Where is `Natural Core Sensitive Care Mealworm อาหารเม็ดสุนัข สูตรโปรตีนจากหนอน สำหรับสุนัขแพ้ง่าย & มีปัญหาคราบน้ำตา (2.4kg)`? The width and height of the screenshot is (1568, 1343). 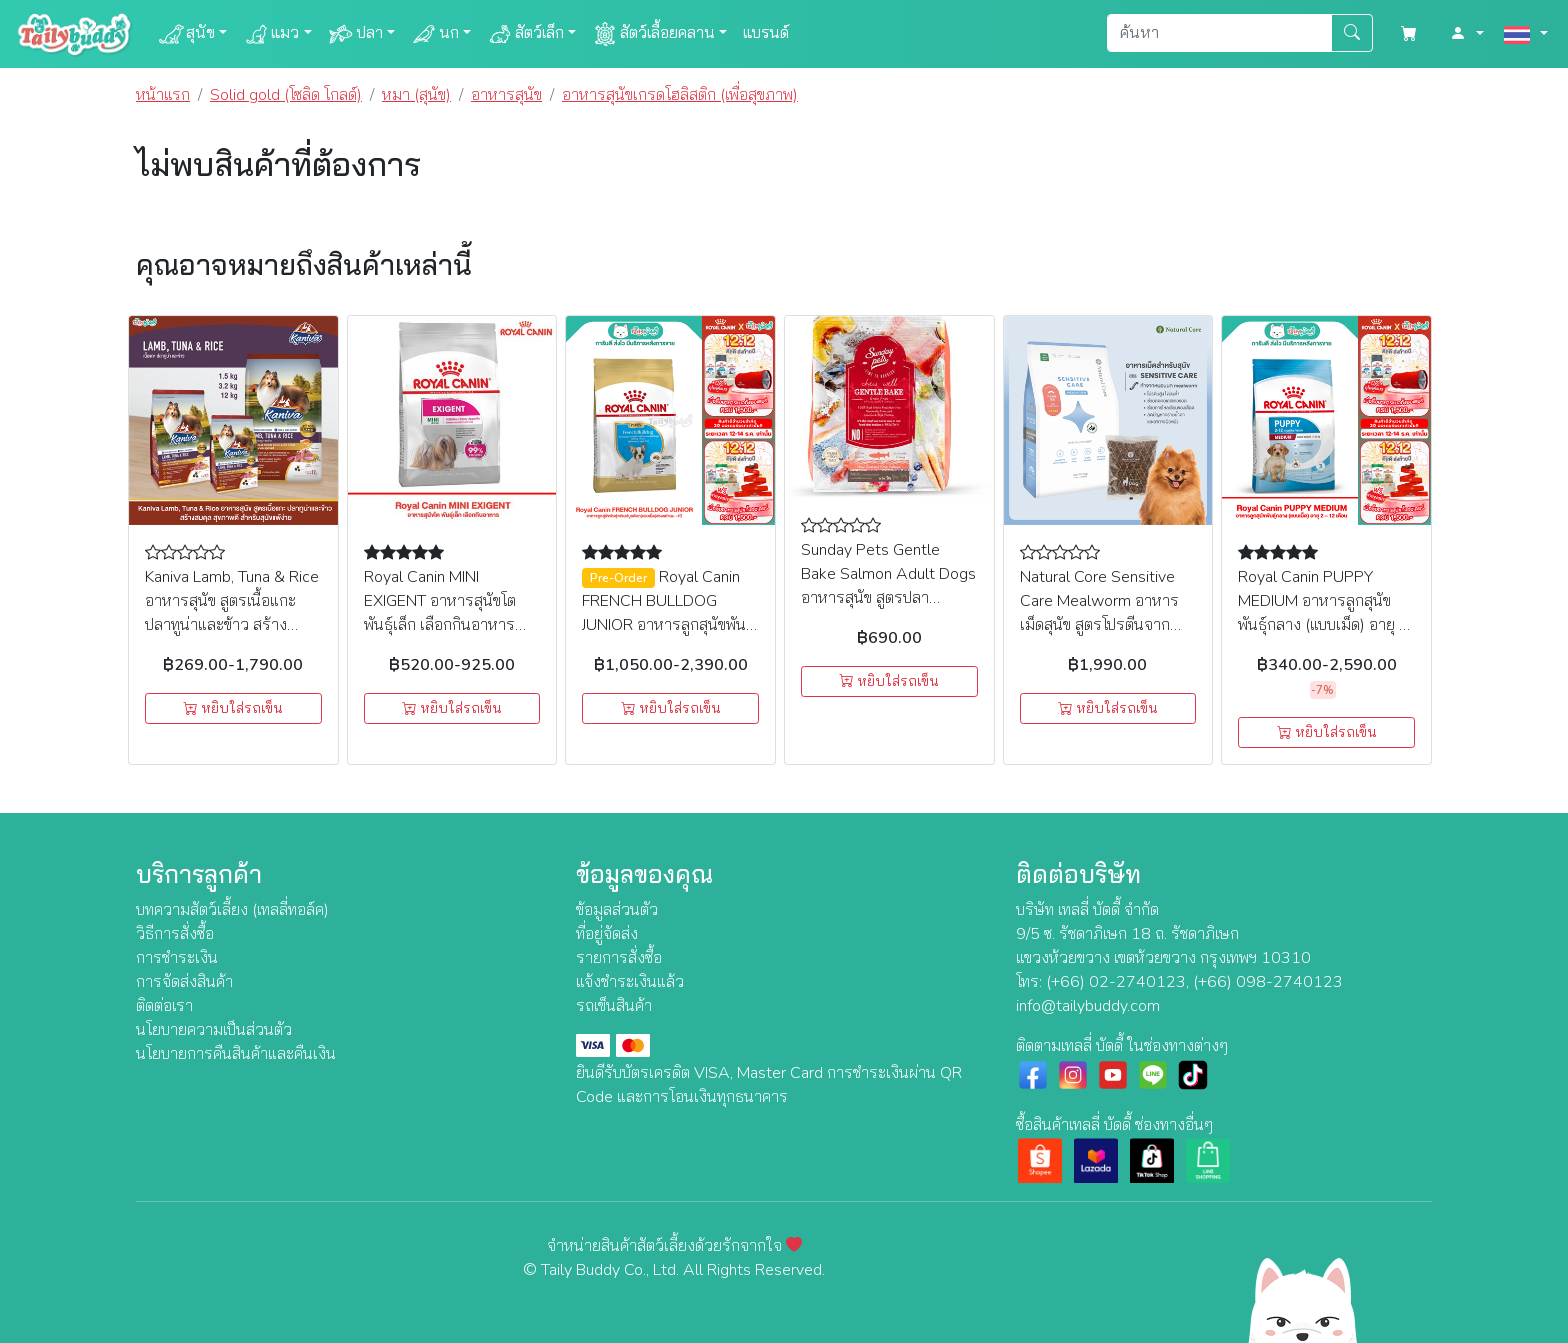 Natural Core Sensitive Care Mealworm อาหารเม็ดสุนัข สูตรโปรตีนจากหนอน สำหรับสุนัขแพ้ง่าย & มีปัญหาคราบน้ำตา (2.4kg) is located at coordinates (1107, 625).